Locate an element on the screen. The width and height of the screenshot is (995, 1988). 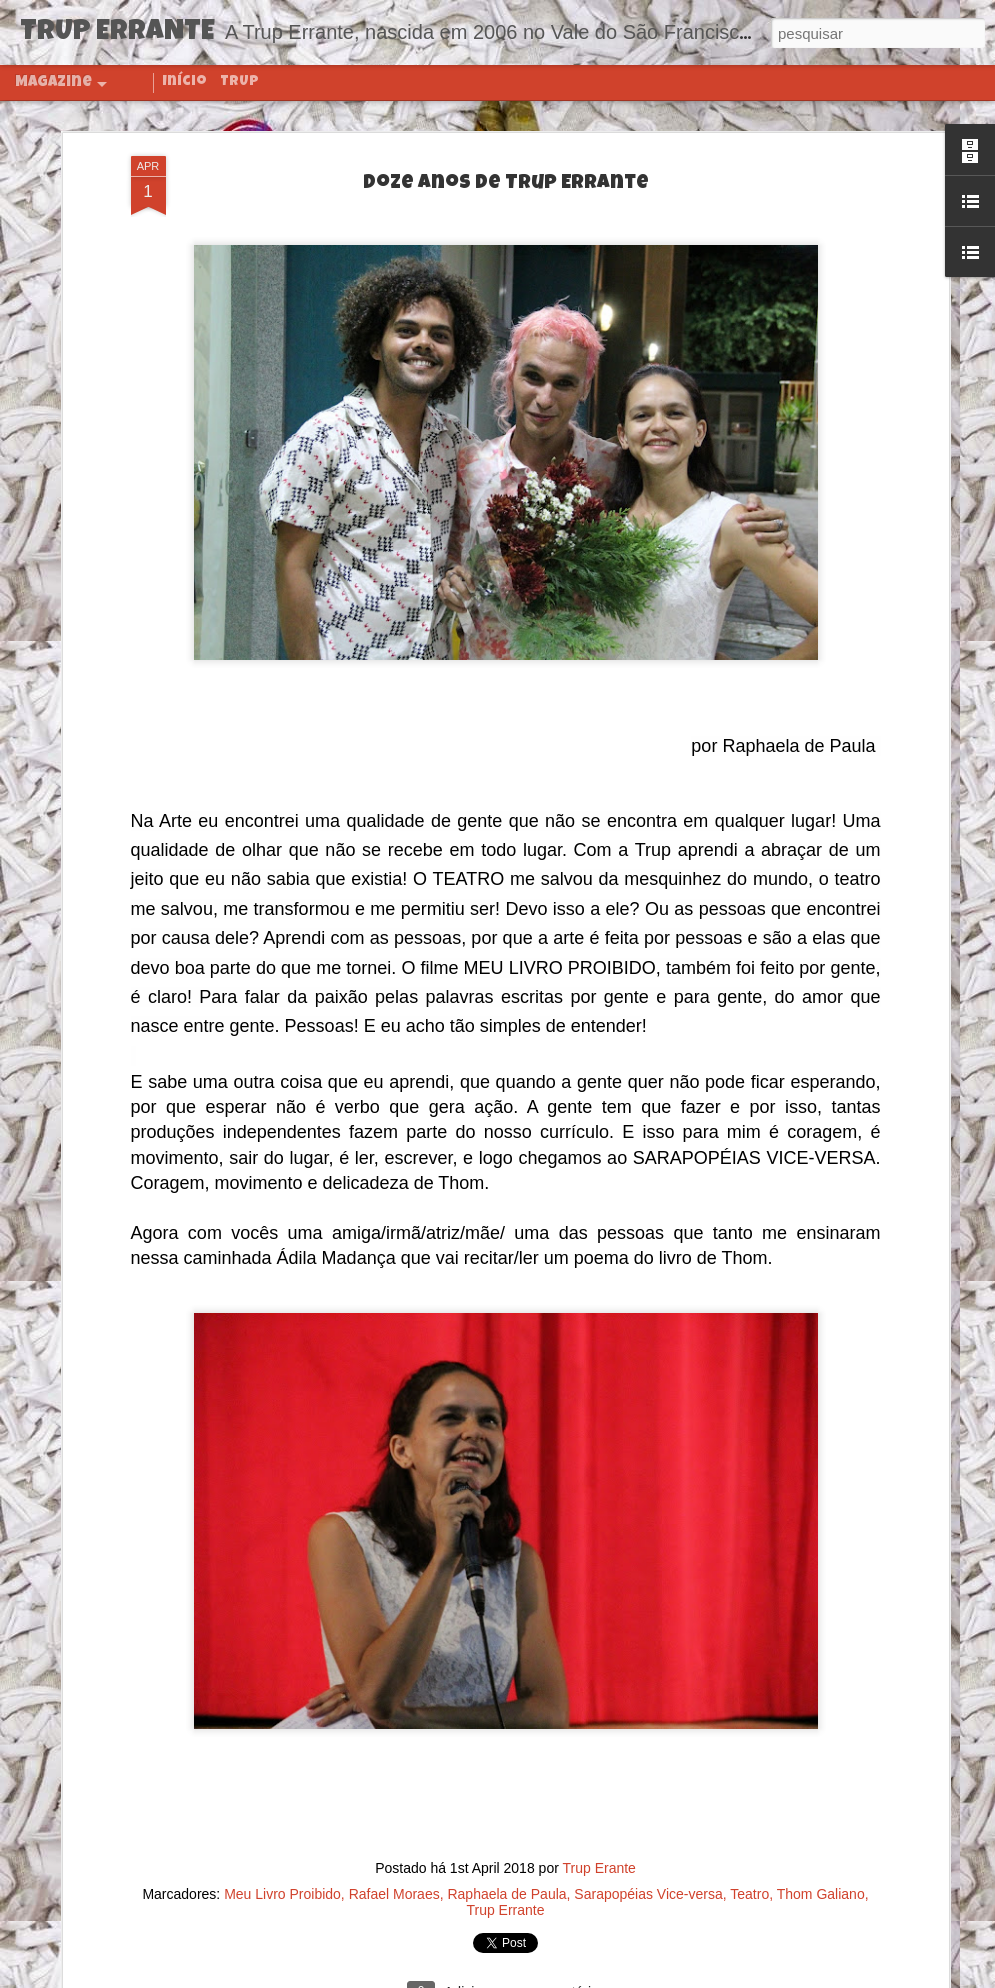
TRUP is located at coordinates (239, 82).